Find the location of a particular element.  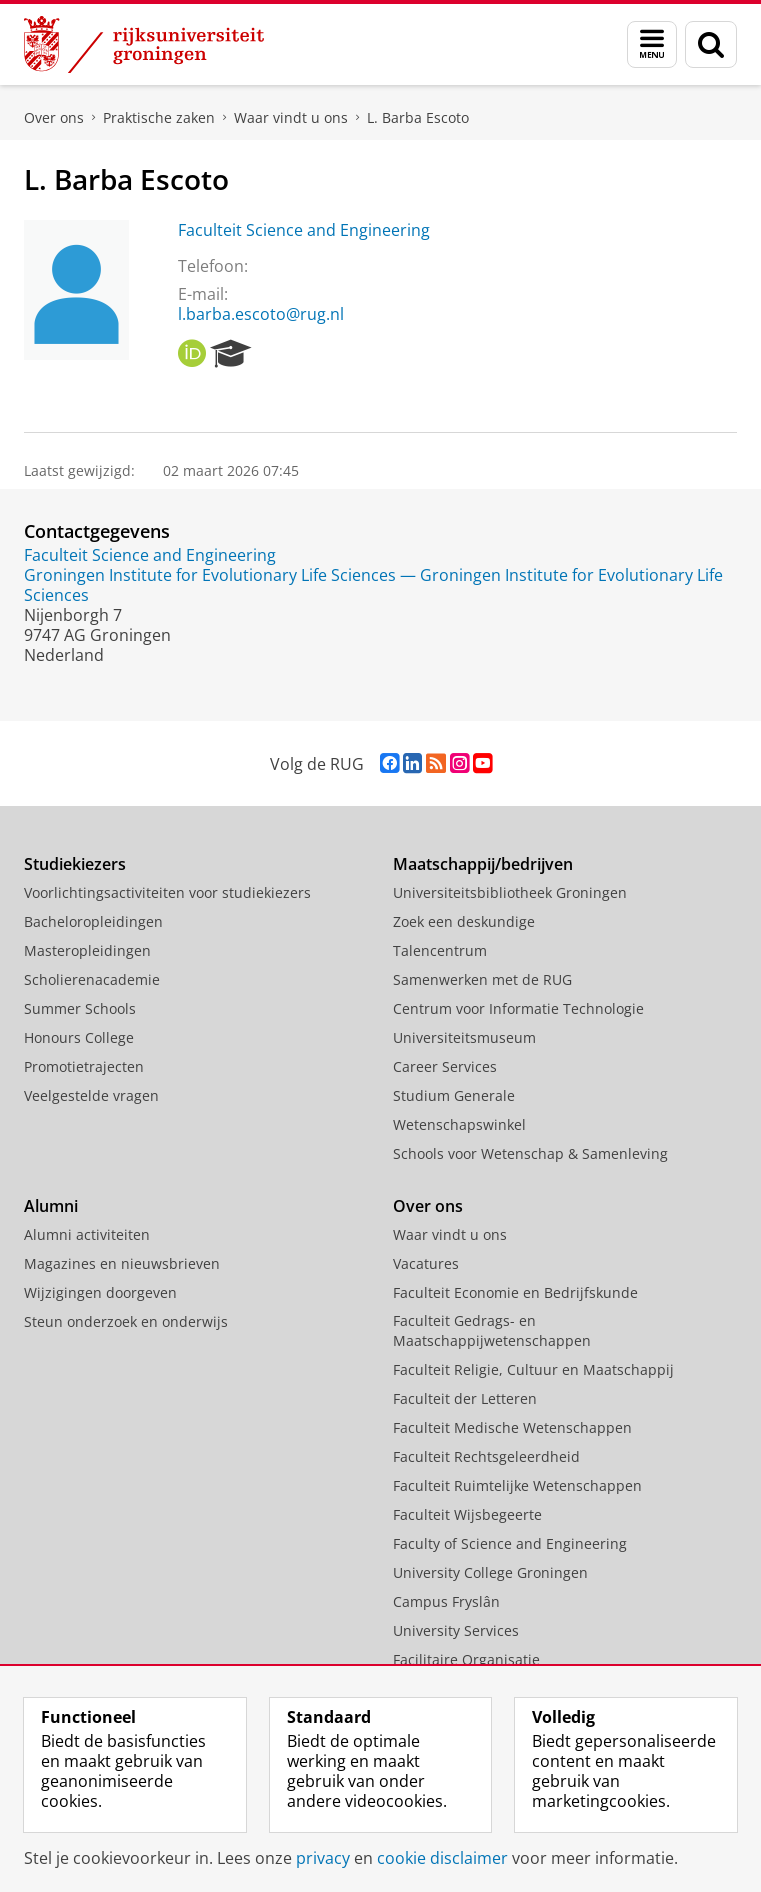

Samenwerken met de RUG is located at coordinates (482, 979).